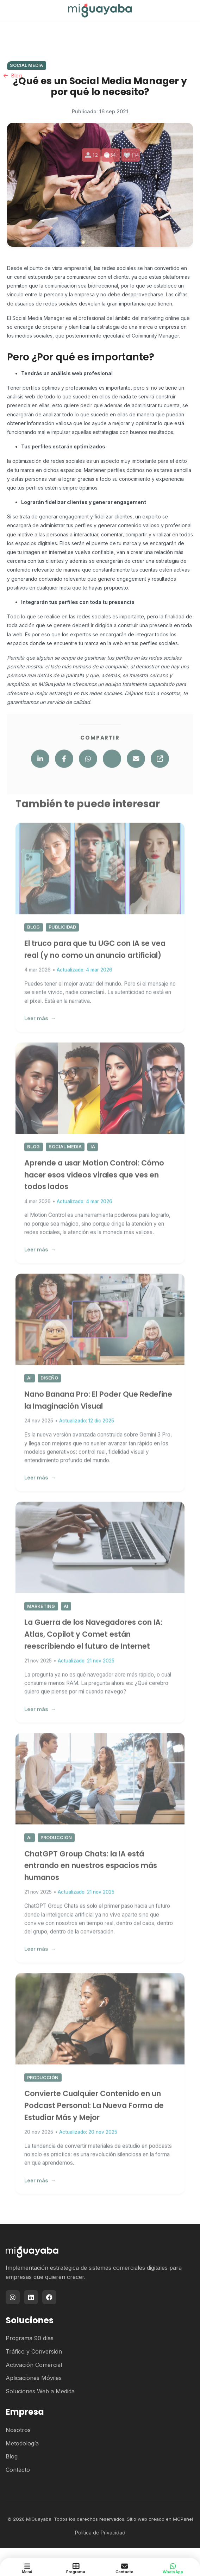  Describe the element at coordinates (118, 268) in the screenshot. I see `redes sociales` at that location.